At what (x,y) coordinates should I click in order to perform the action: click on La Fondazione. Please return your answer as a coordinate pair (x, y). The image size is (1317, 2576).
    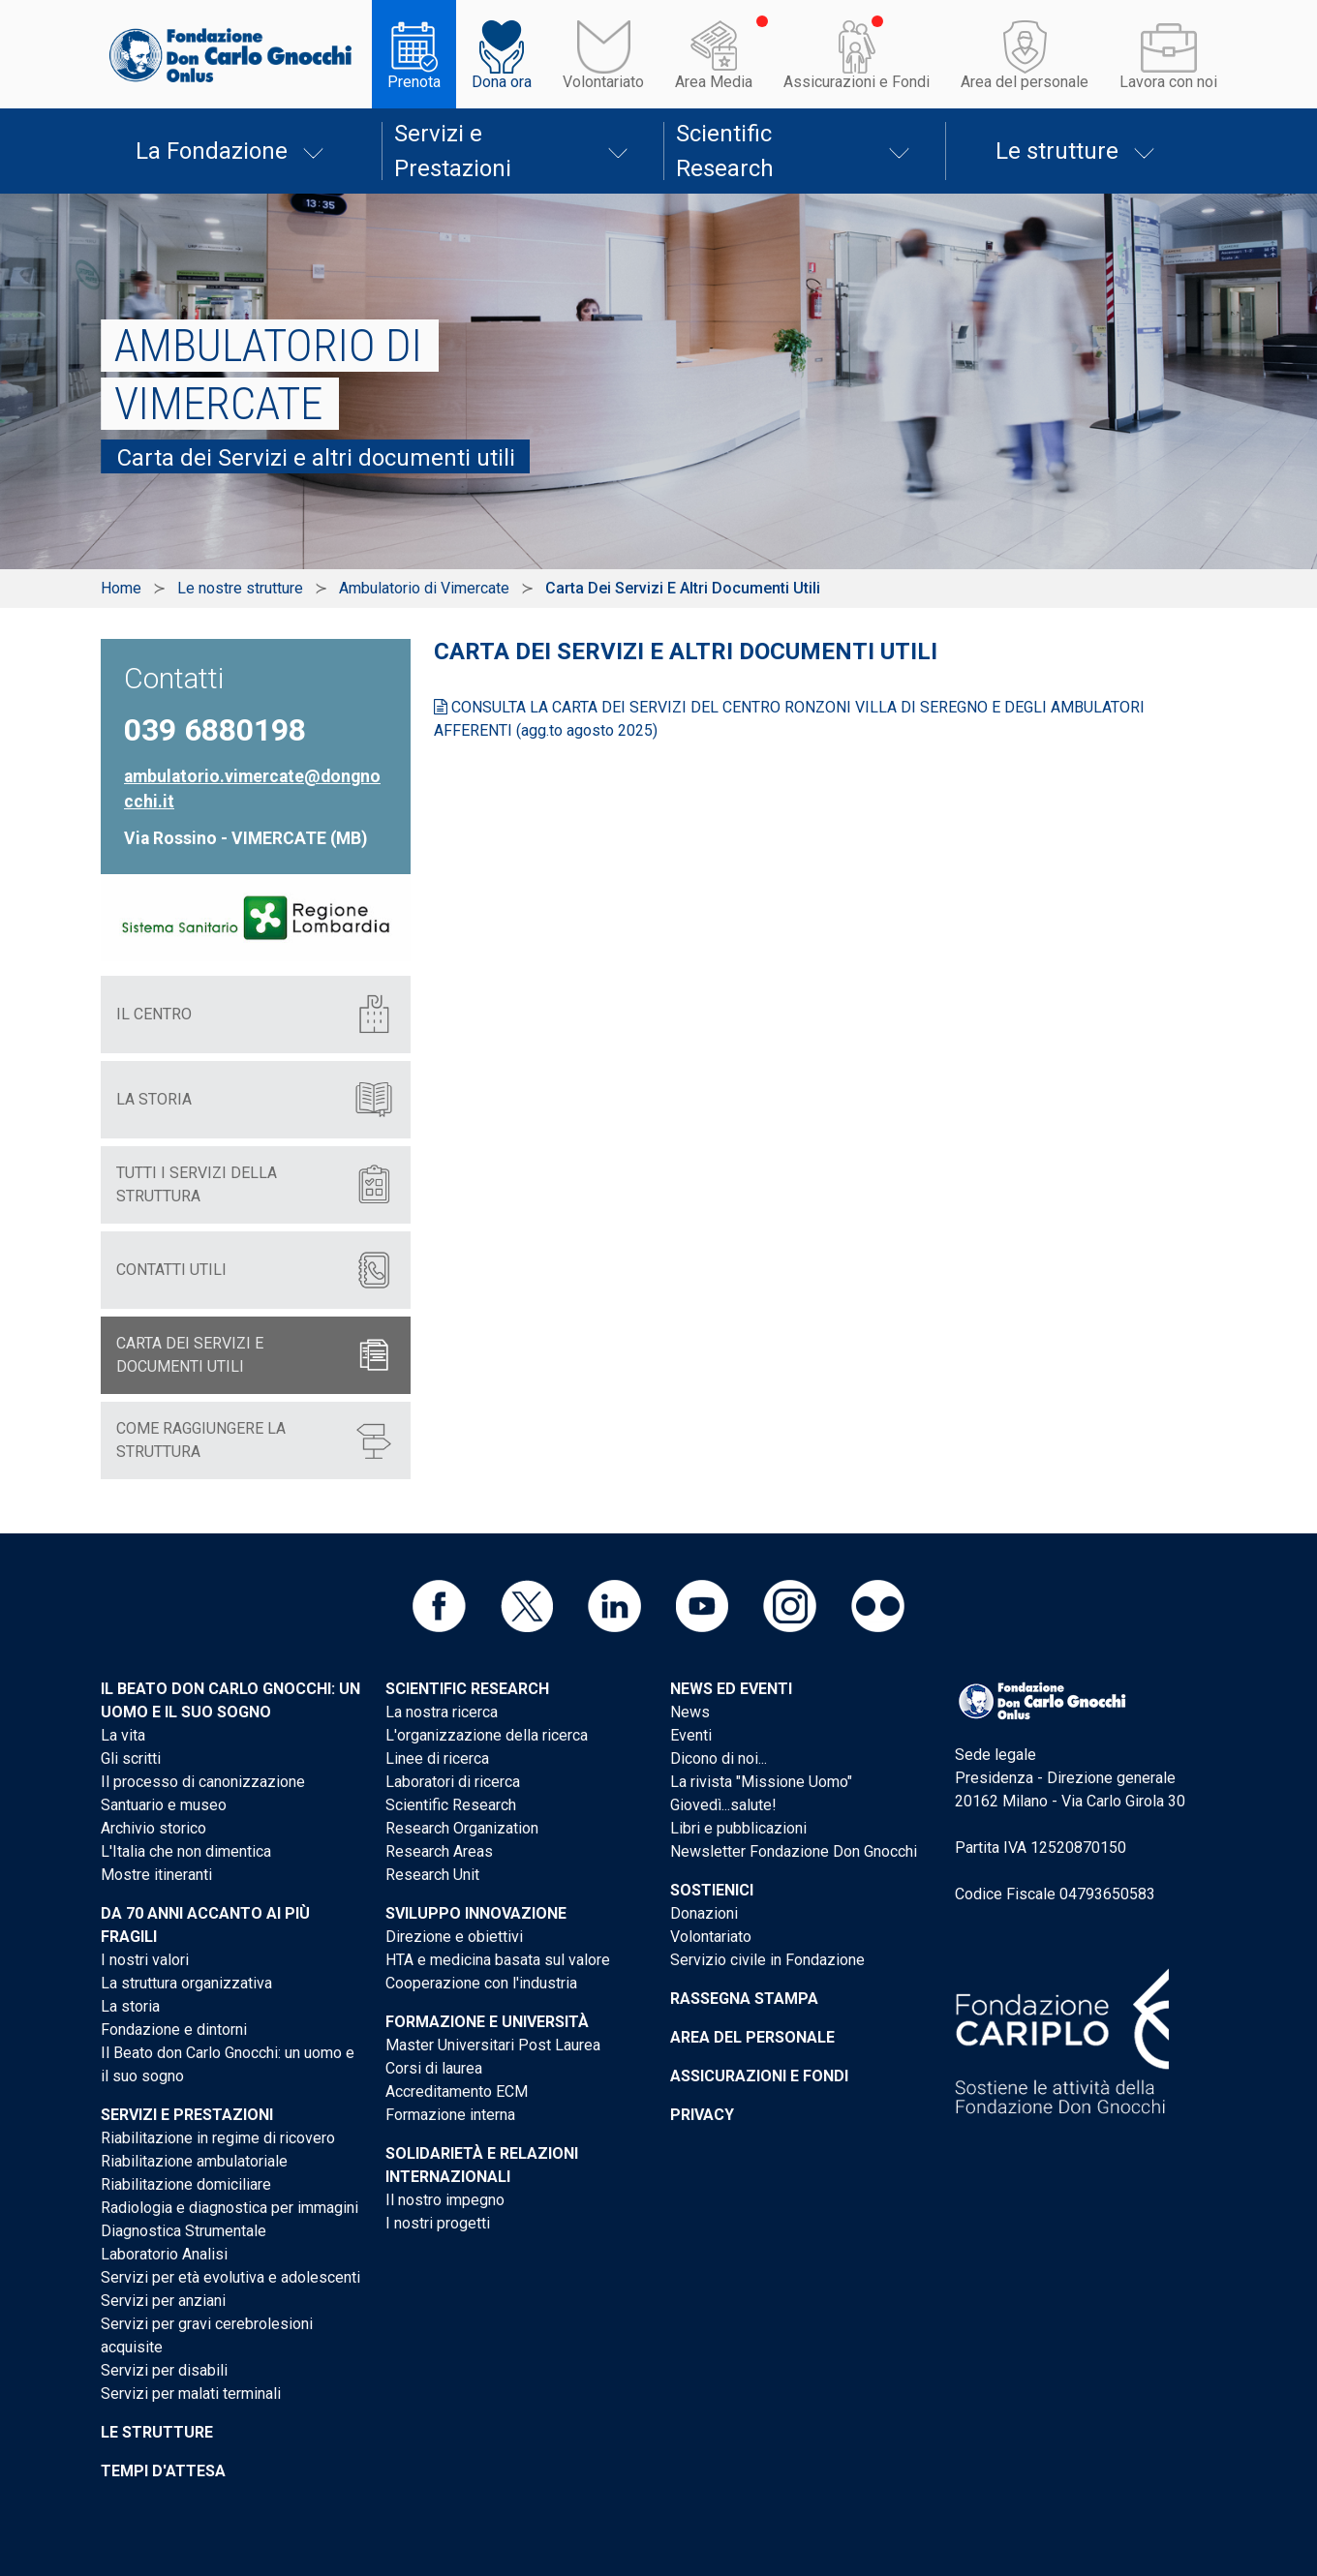
    Looking at the image, I should click on (212, 151).